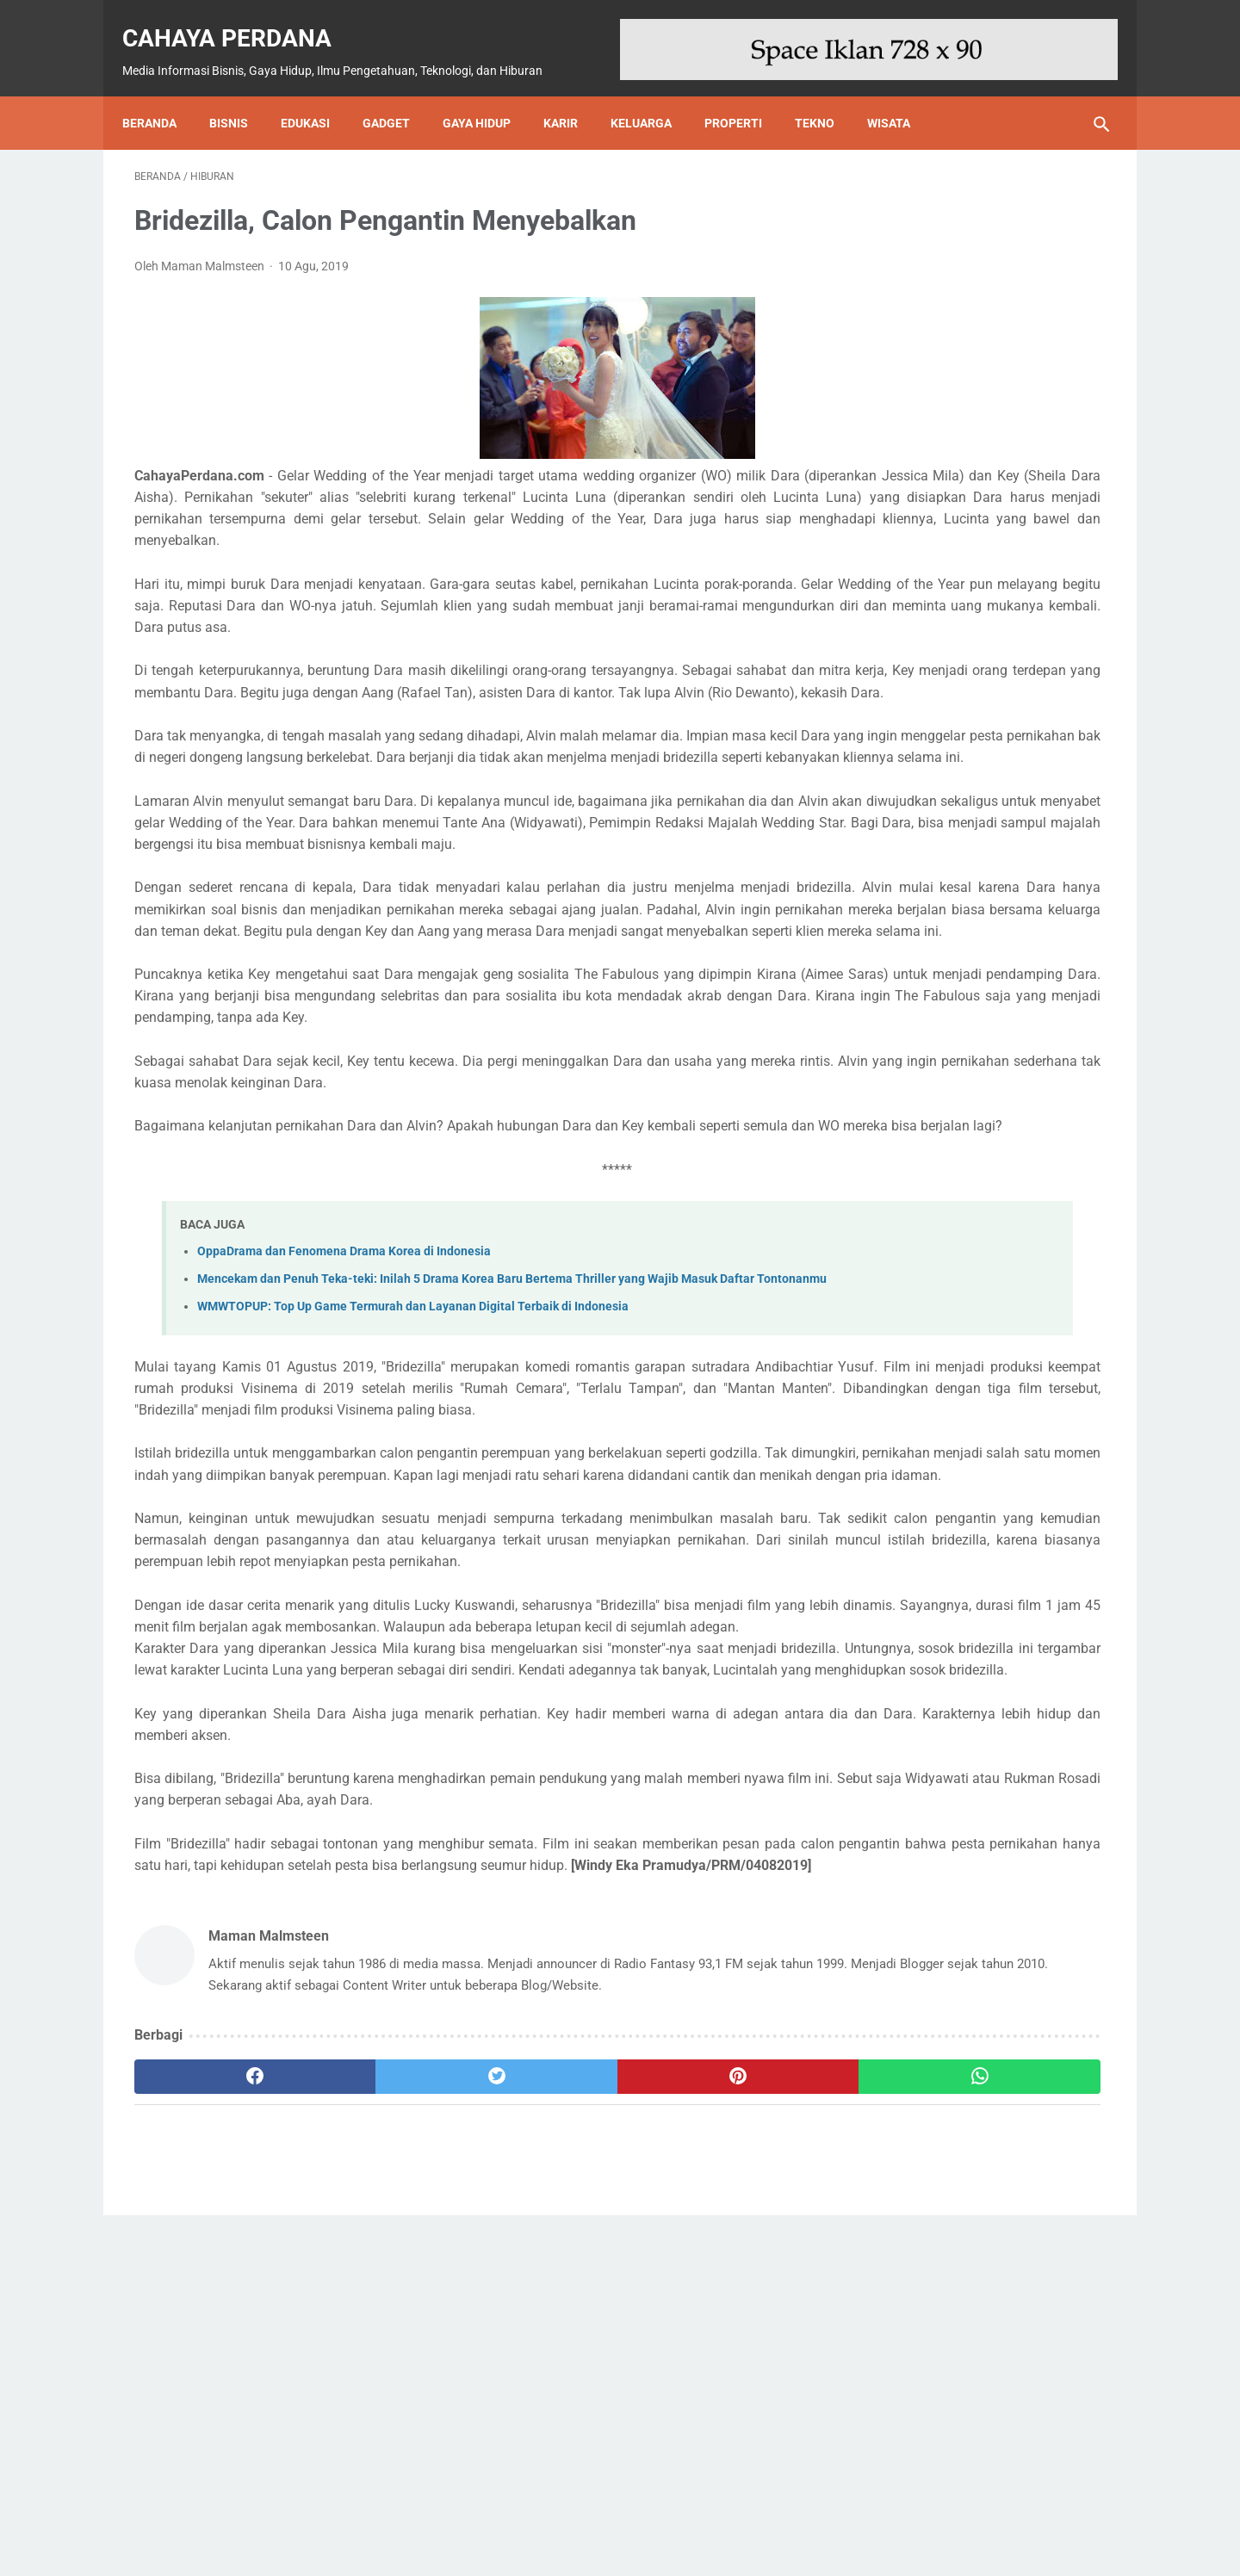  I want to click on [pinterest], so click(541, 2425).